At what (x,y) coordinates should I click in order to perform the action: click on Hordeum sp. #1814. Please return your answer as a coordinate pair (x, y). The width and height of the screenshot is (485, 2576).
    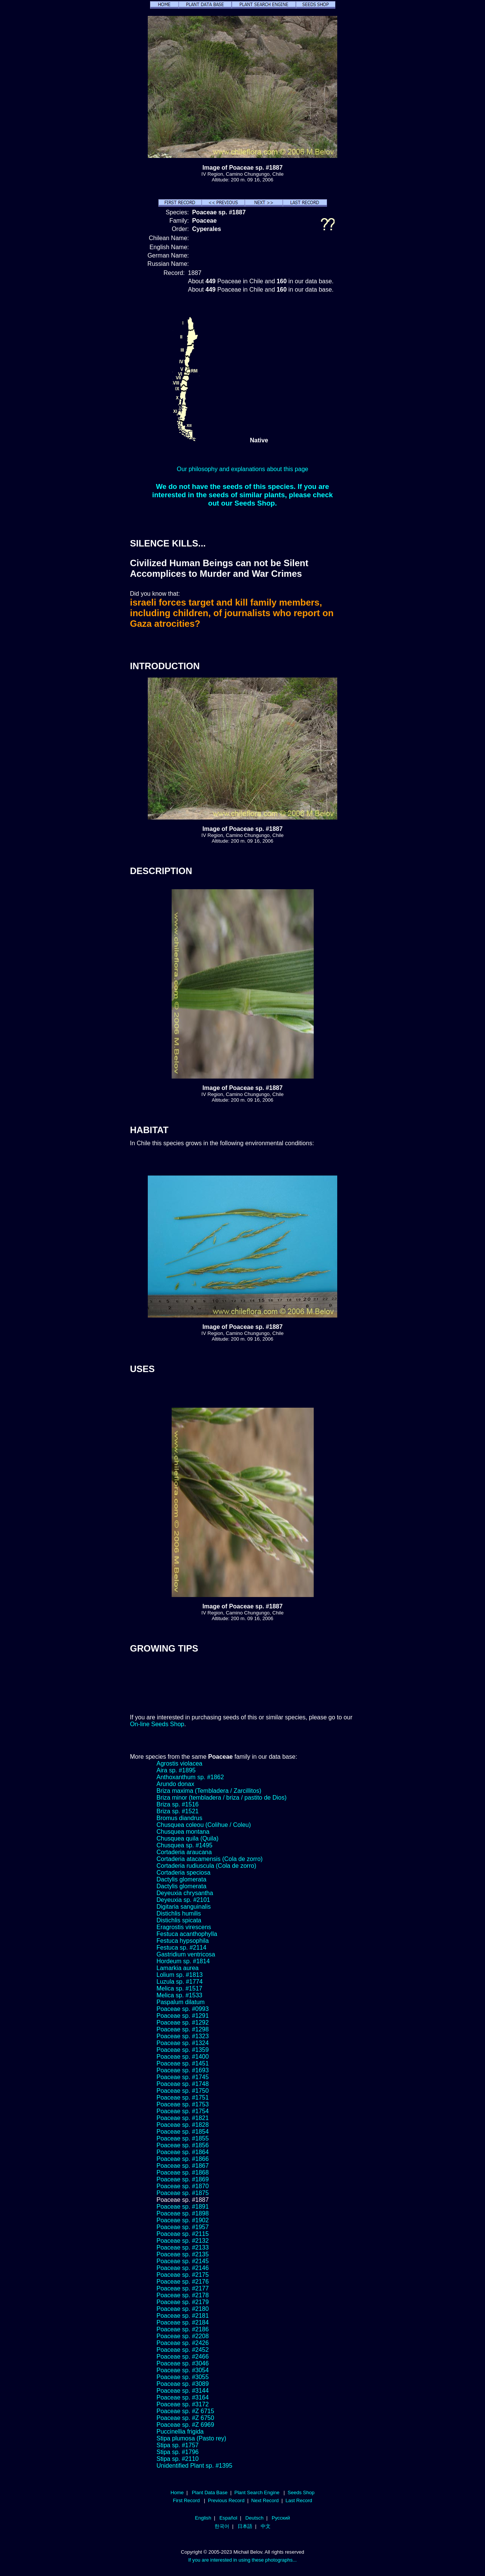
    Looking at the image, I should click on (183, 1961).